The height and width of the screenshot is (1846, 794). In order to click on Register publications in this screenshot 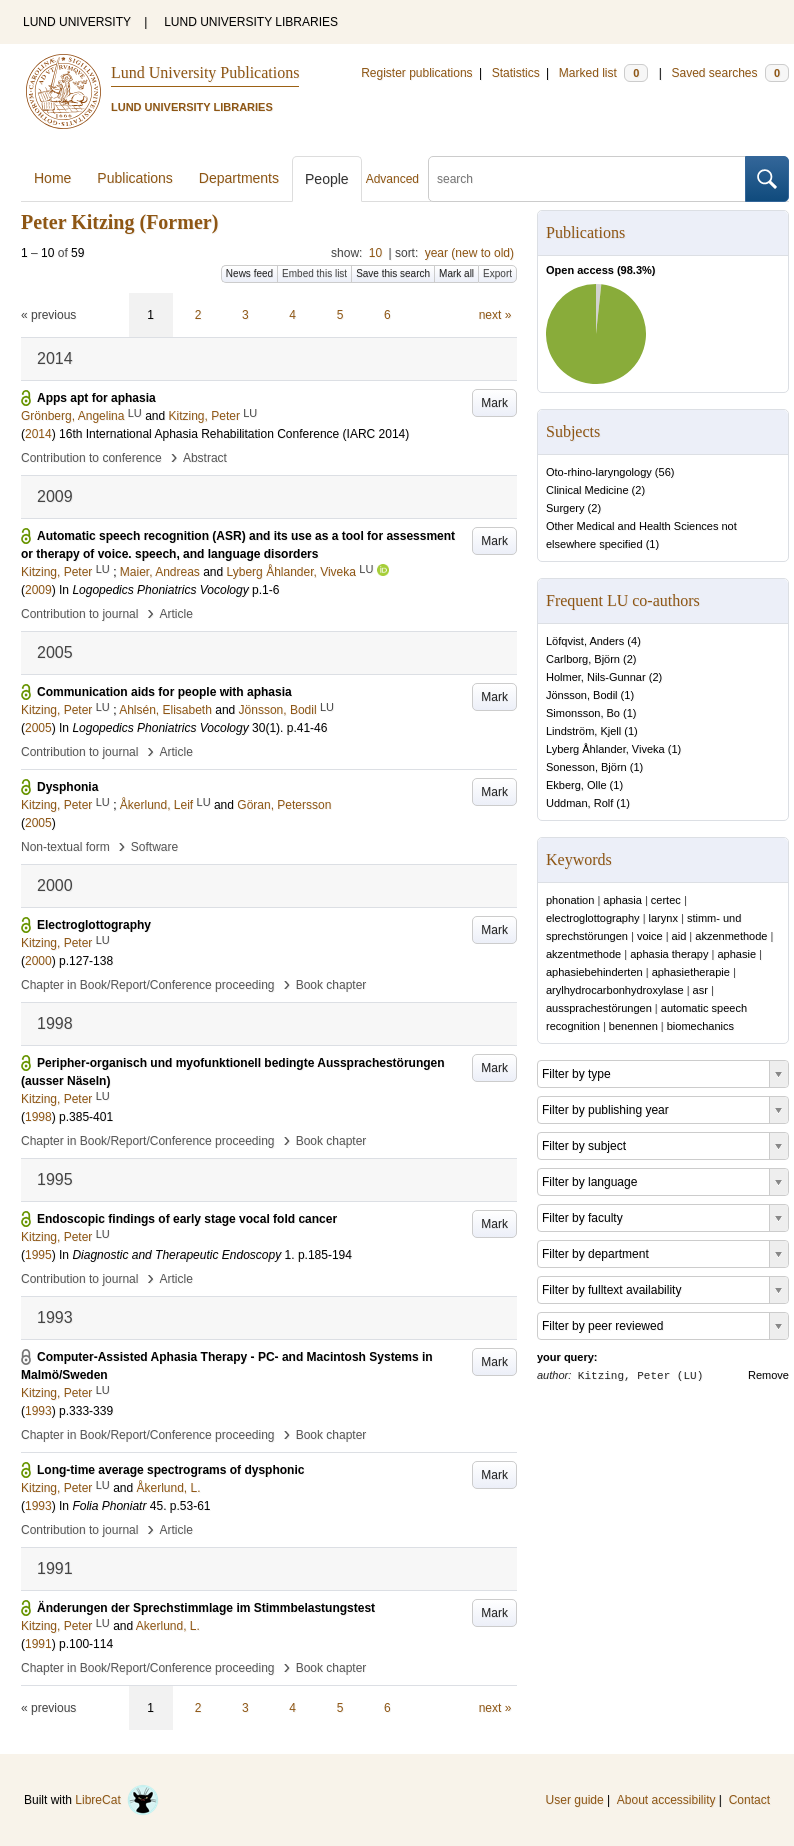, I will do `click(416, 73)`.